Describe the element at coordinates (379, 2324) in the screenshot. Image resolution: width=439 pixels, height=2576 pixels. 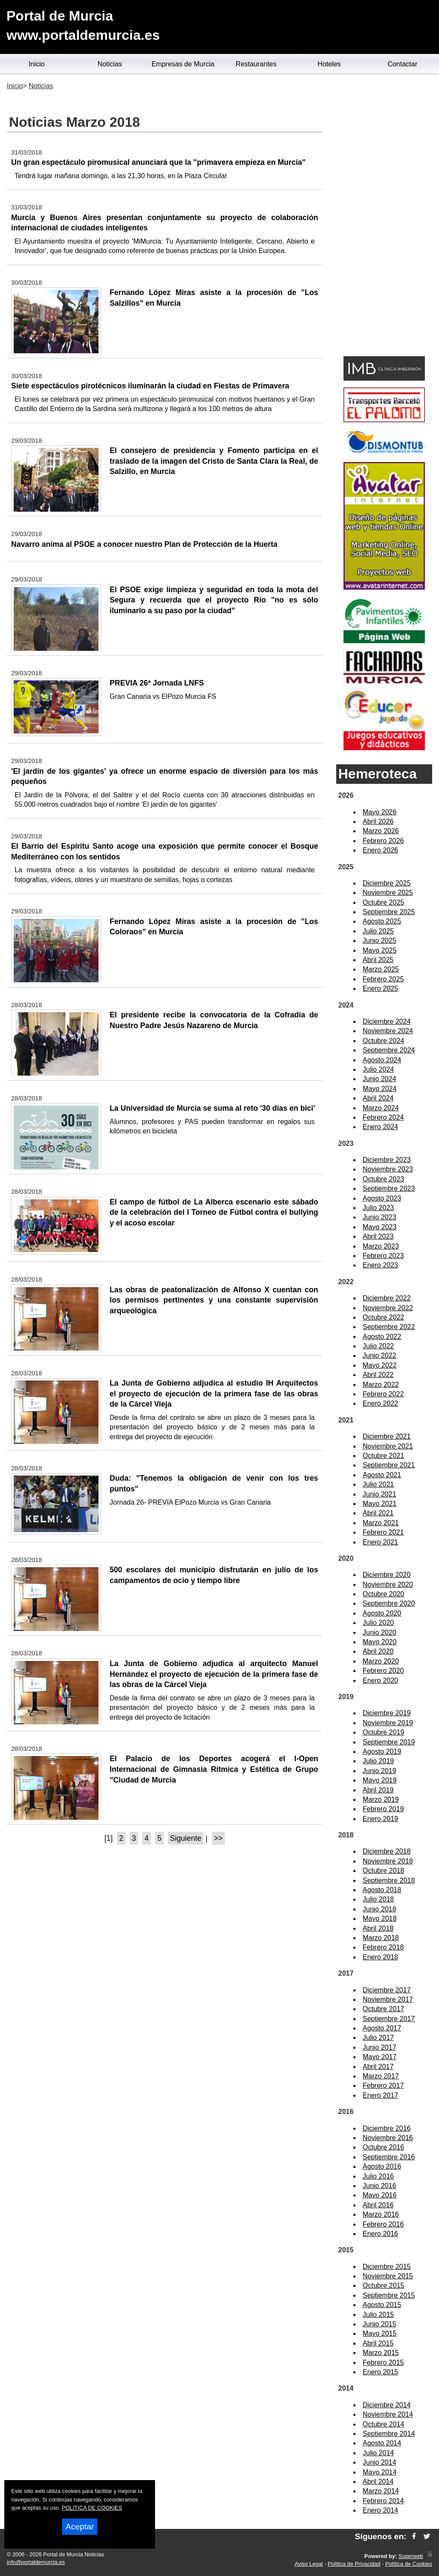
I see `Junio 2015` at that location.